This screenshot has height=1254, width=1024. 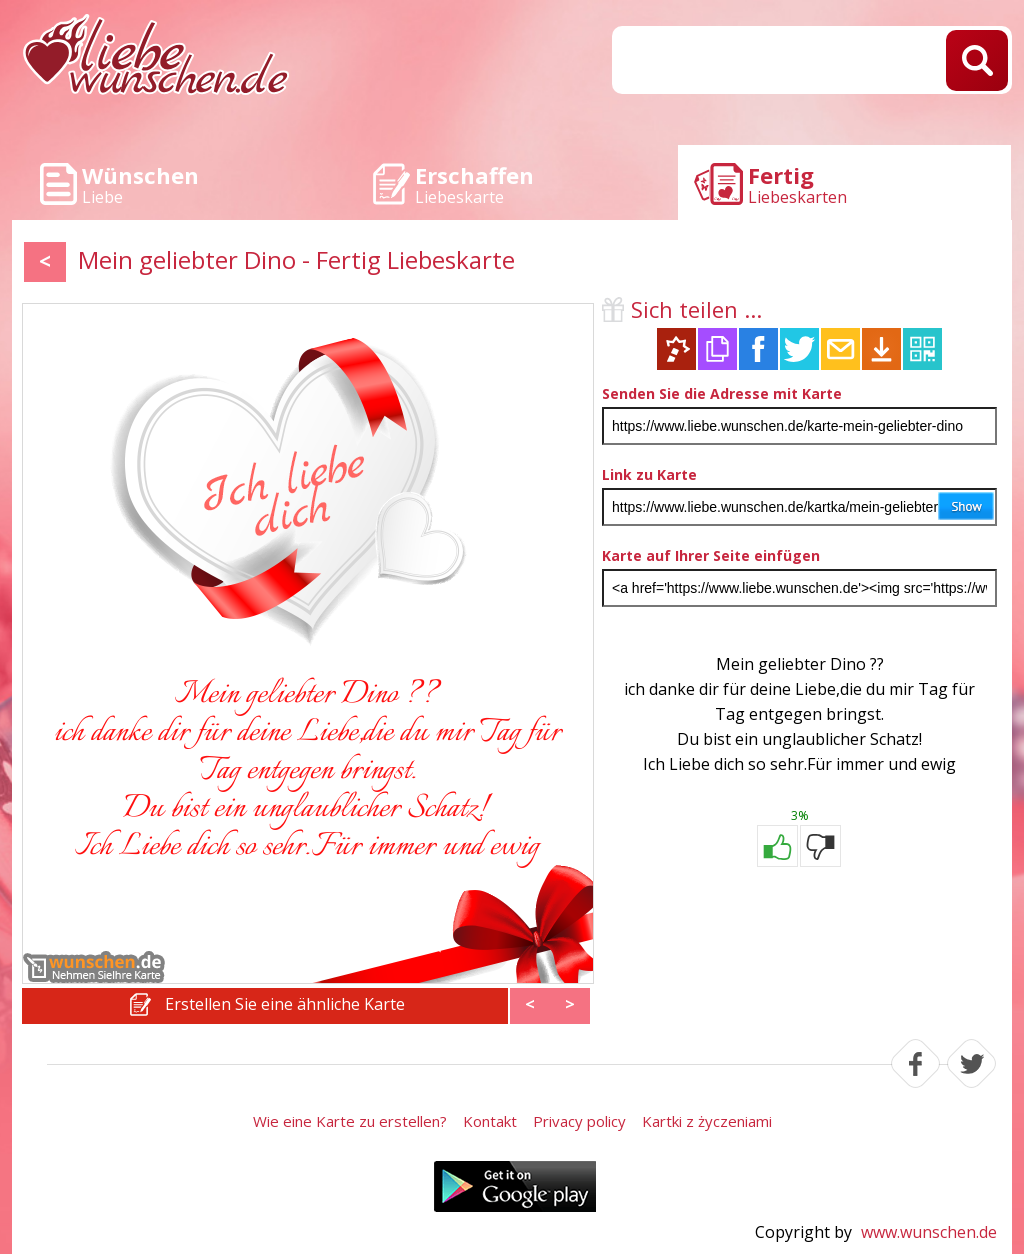 What do you see at coordinates (929, 1232) in the screenshot?
I see `www.wunschen.de` at bounding box center [929, 1232].